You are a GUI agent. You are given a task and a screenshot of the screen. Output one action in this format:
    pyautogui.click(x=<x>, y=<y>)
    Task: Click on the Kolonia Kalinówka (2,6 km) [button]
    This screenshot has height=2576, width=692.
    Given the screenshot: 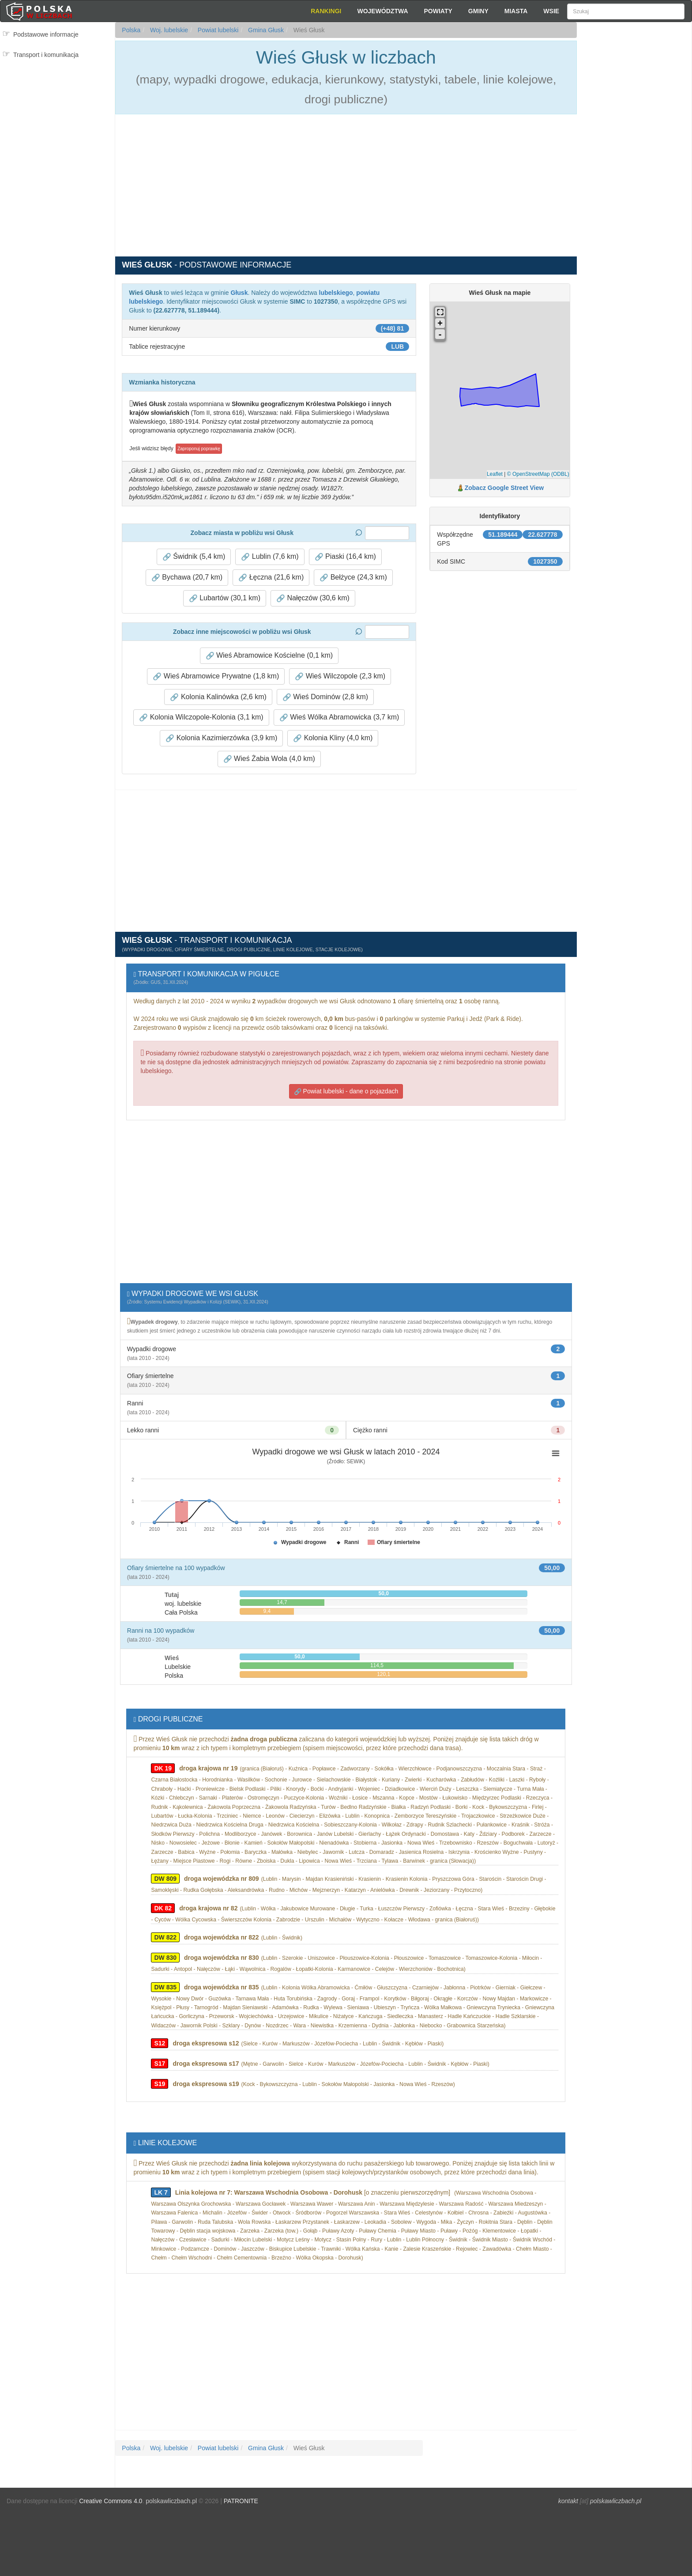 What is the action you would take?
    pyautogui.click(x=218, y=697)
    